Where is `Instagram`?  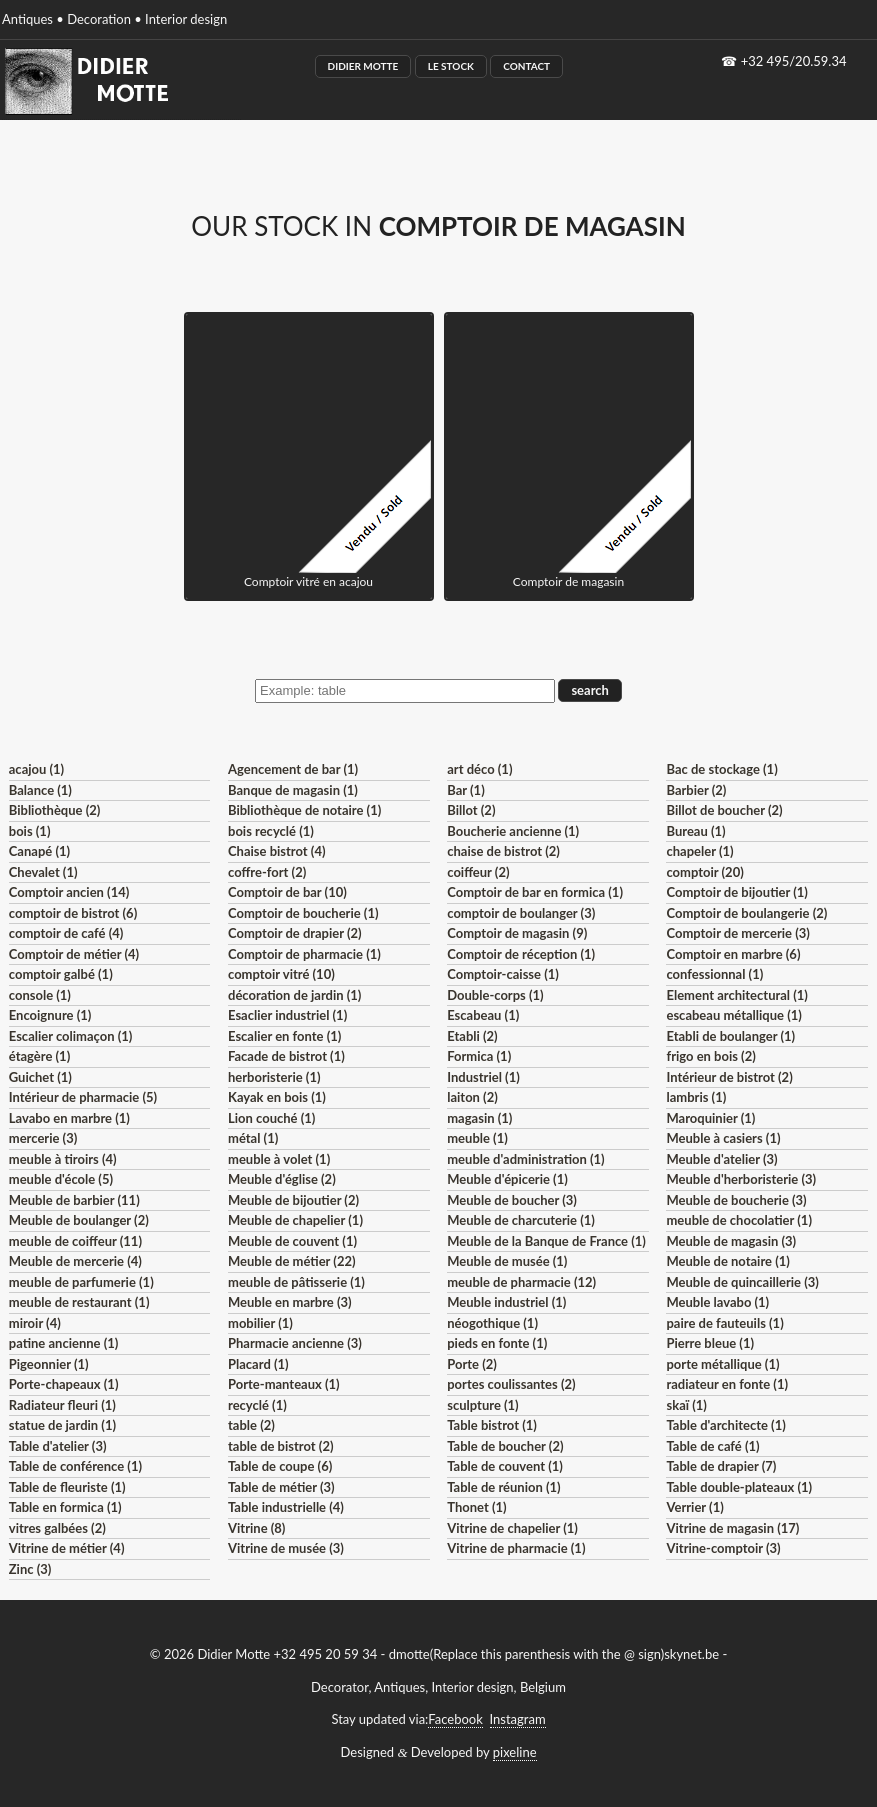 Instagram is located at coordinates (518, 1719).